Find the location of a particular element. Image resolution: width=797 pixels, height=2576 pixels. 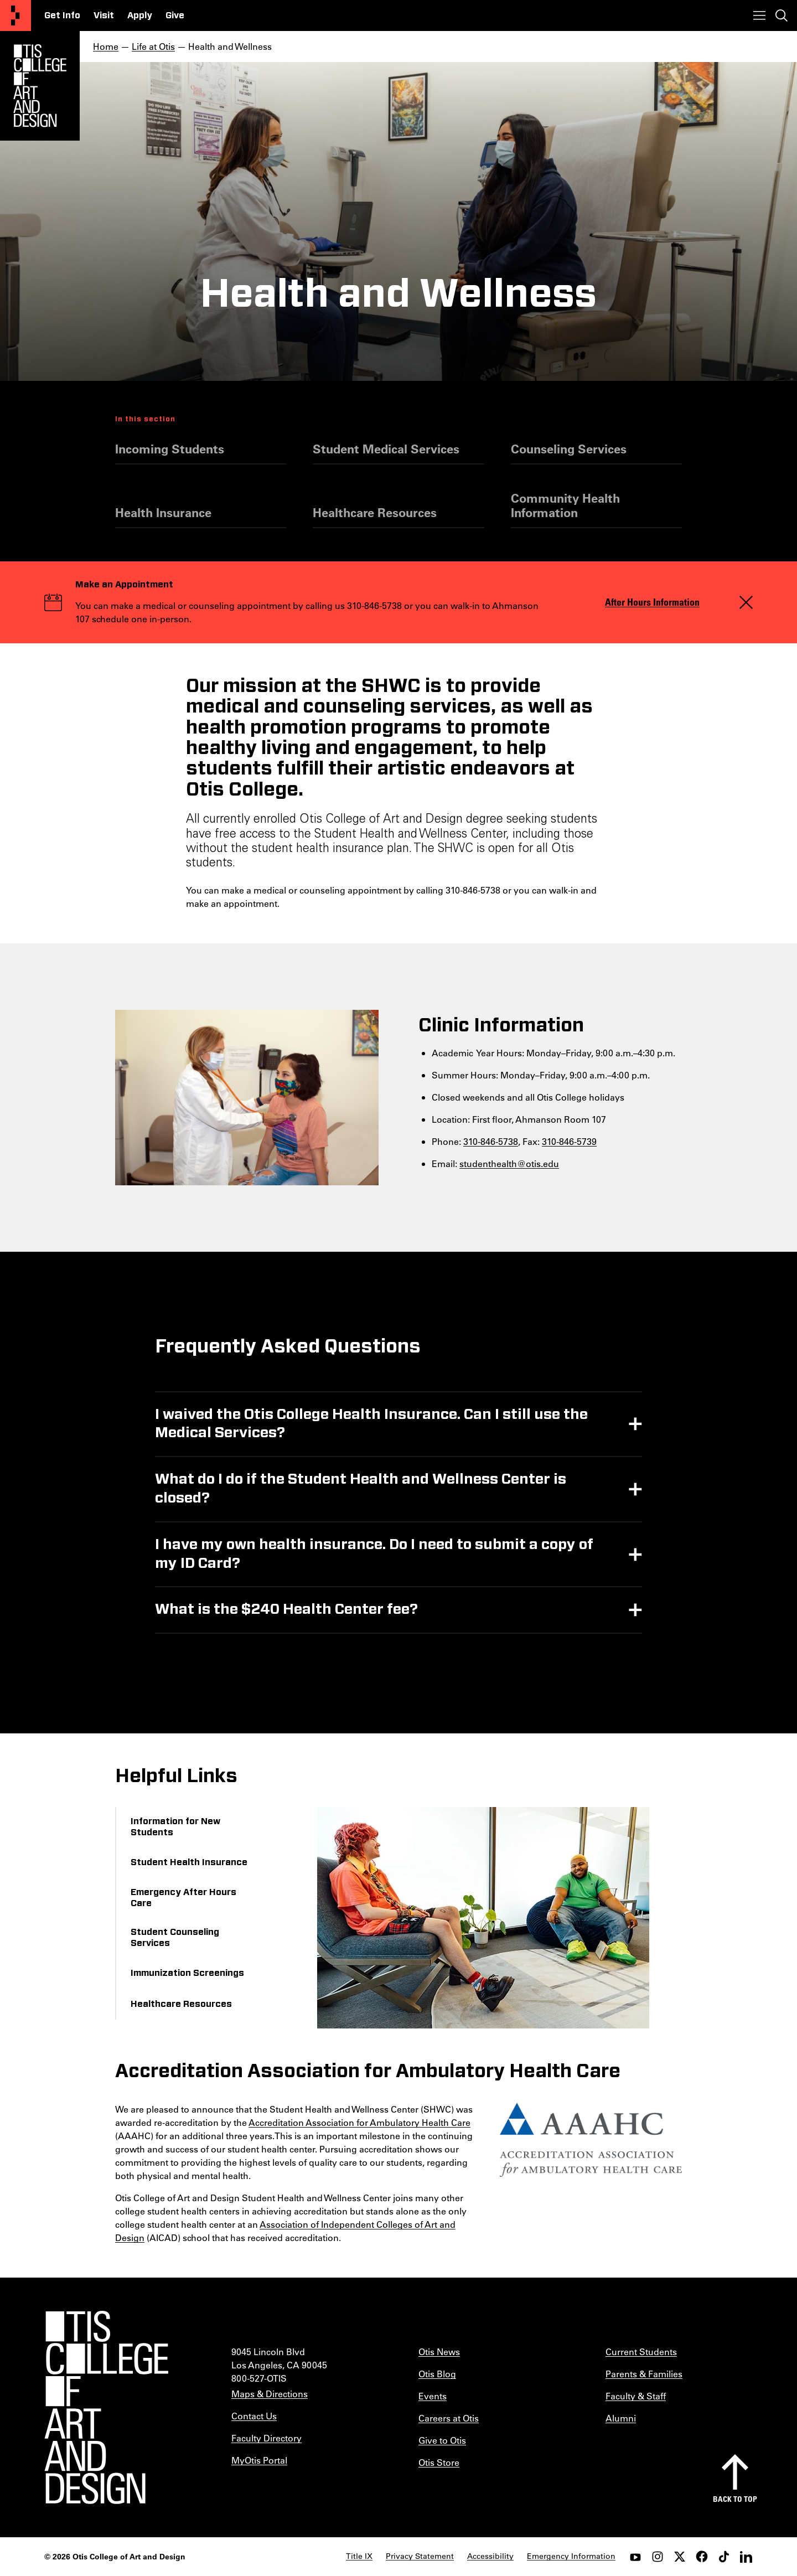

[Toggle menu] is located at coordinates (759, 15).